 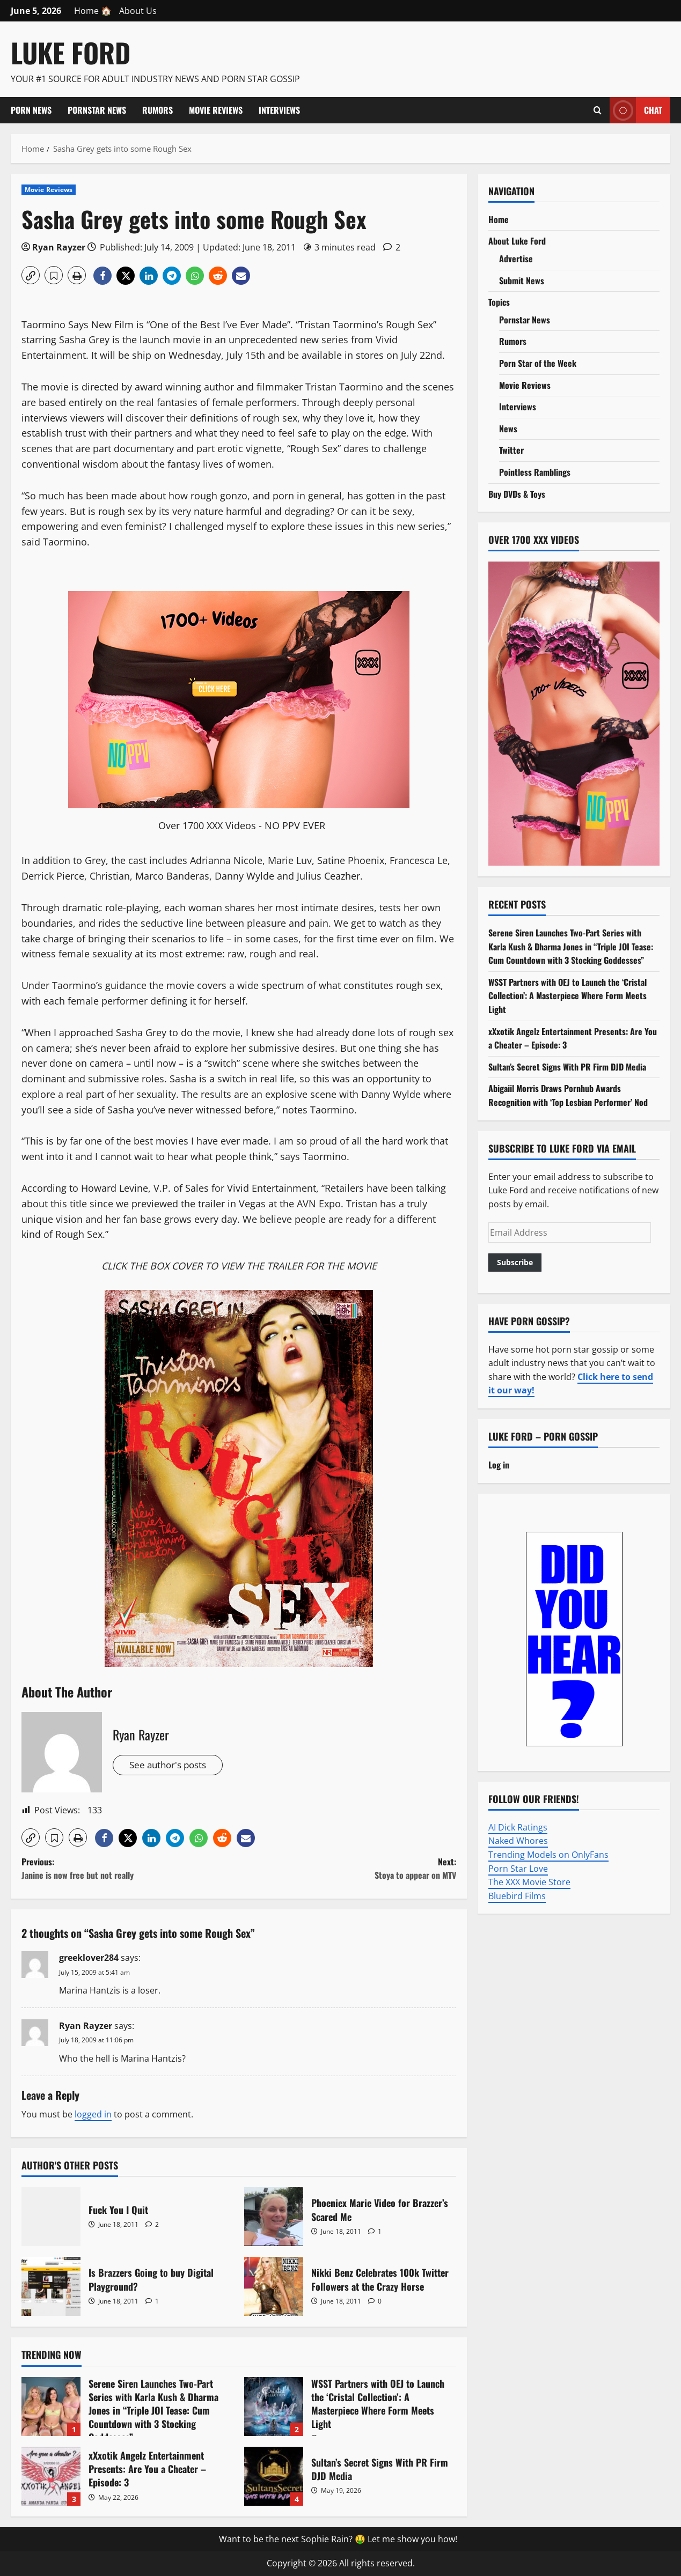 What do you see at coordinates (548, 1855) in the screenshot?
I see `Trending Models on OnlyFans` at bounding box center [548, 1855].